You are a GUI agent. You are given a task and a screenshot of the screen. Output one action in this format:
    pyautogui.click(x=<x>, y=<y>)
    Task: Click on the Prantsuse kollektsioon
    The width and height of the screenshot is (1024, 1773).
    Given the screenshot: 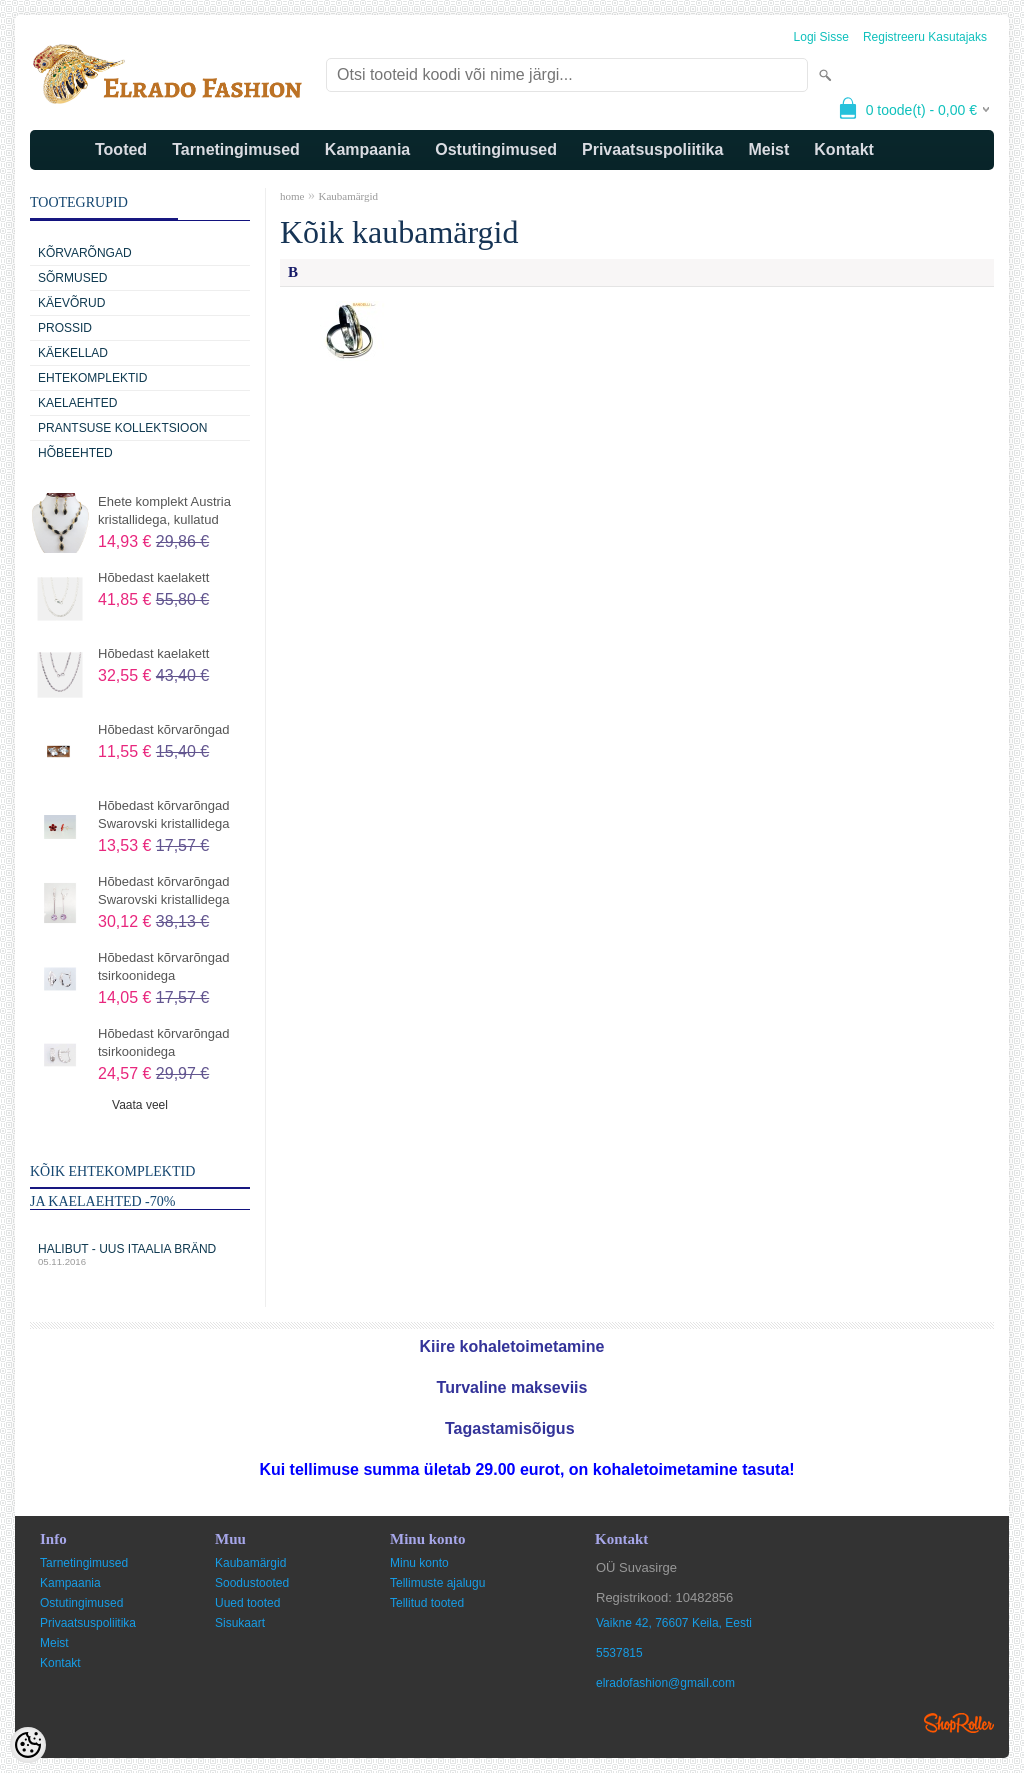 What is the action you would take?
    pyautogui.click(x=122, y=428)
    